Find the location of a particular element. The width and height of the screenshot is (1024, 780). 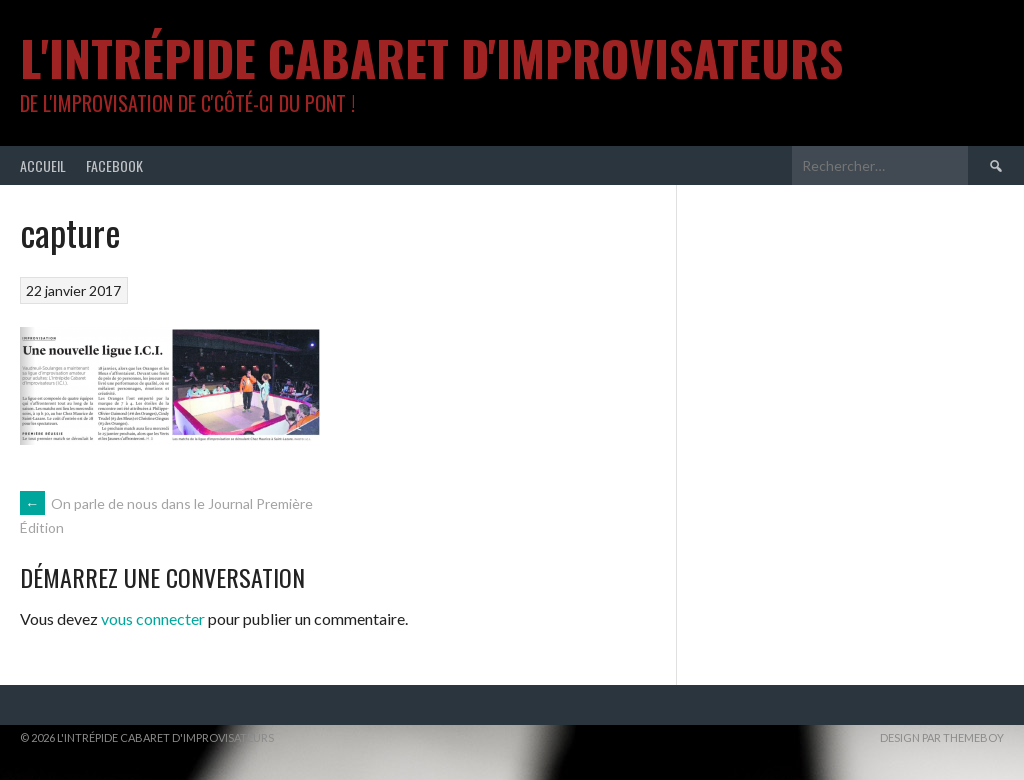

Facebook is located at coordinates (114, 165).